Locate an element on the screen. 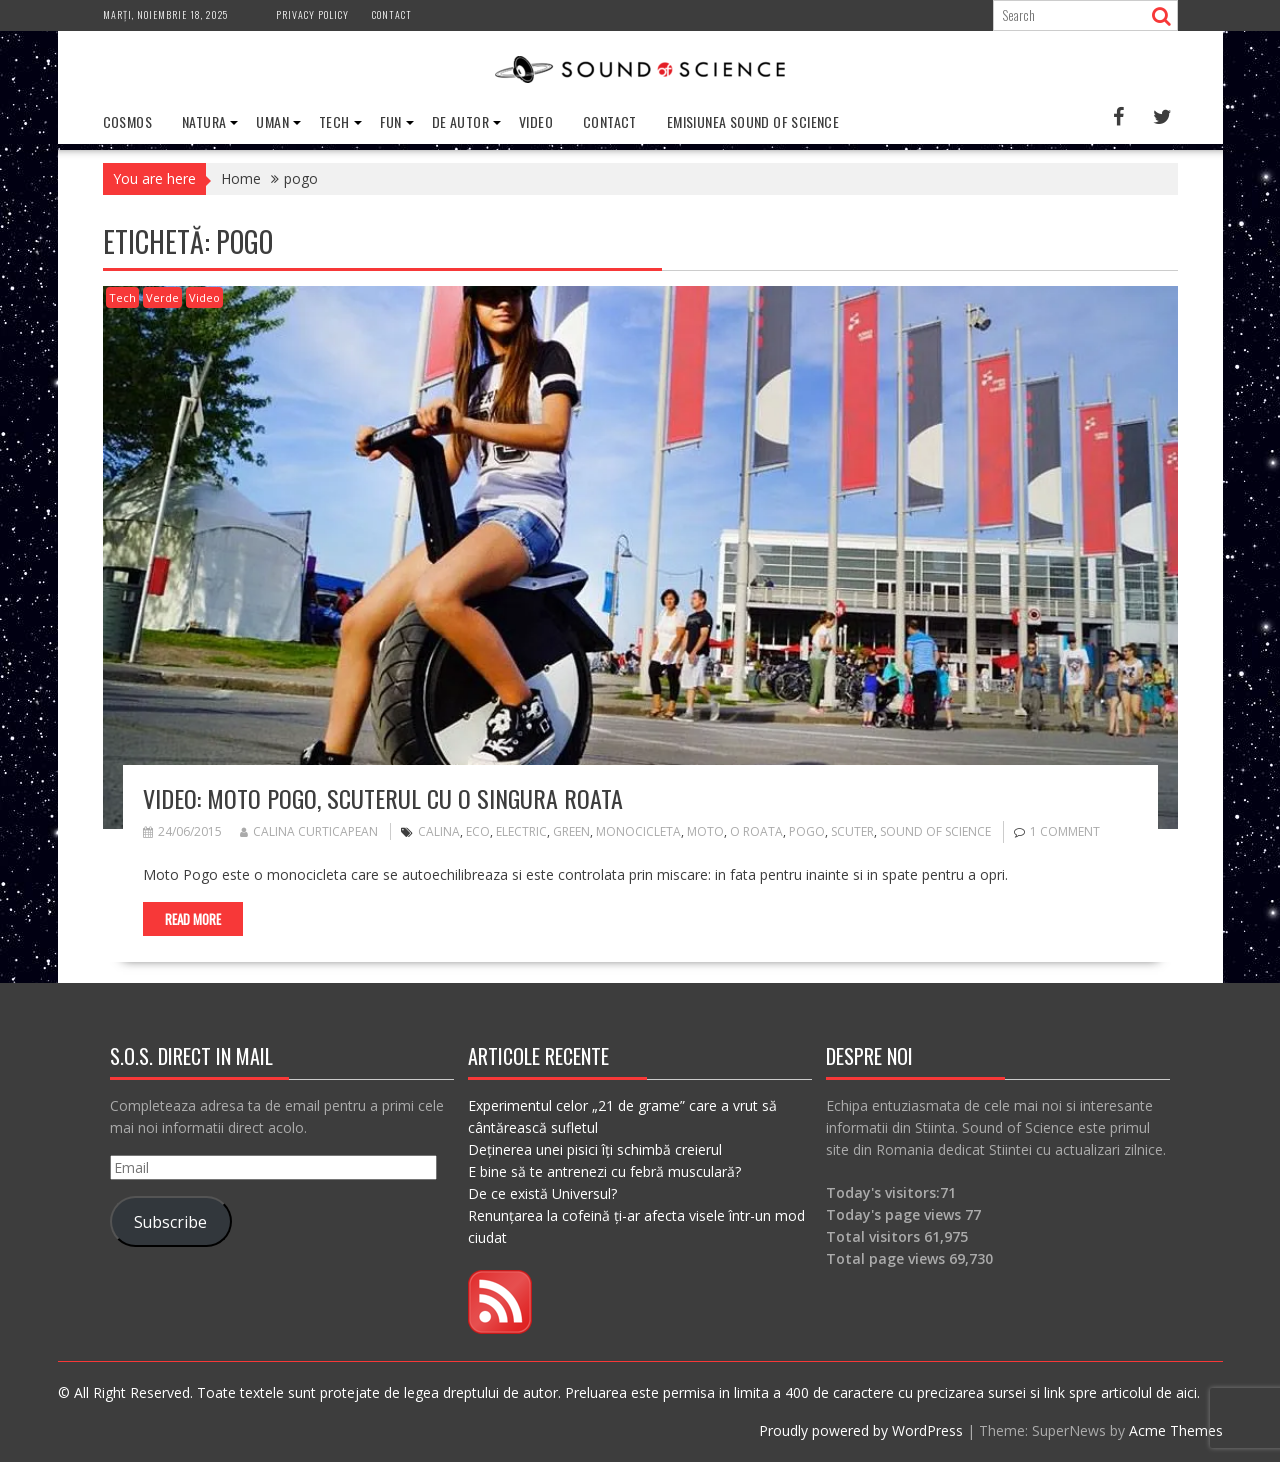 This screenshot has width=1280, height=1462. Calina Curticapean is located at coordinates (309, 831).